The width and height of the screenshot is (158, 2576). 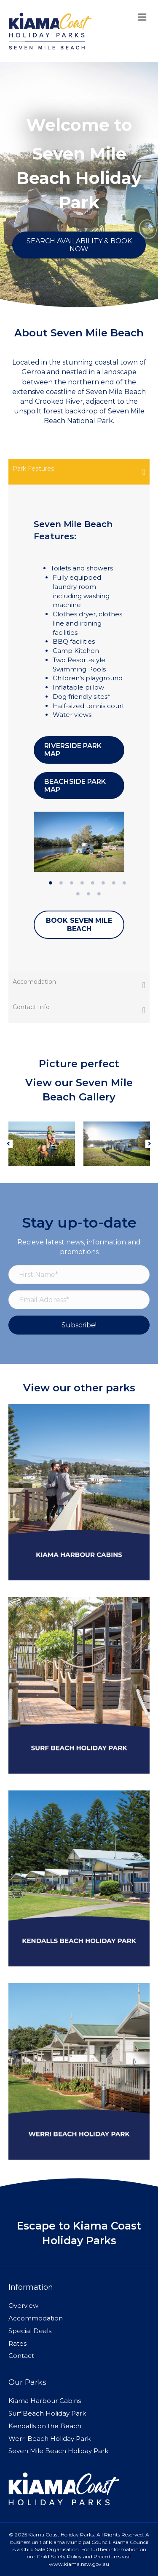 What do you see at coordinates (44, 2401) in the screenshot?
I see `Kiama Harbour Cabins` at bounding box center [44, 2401].